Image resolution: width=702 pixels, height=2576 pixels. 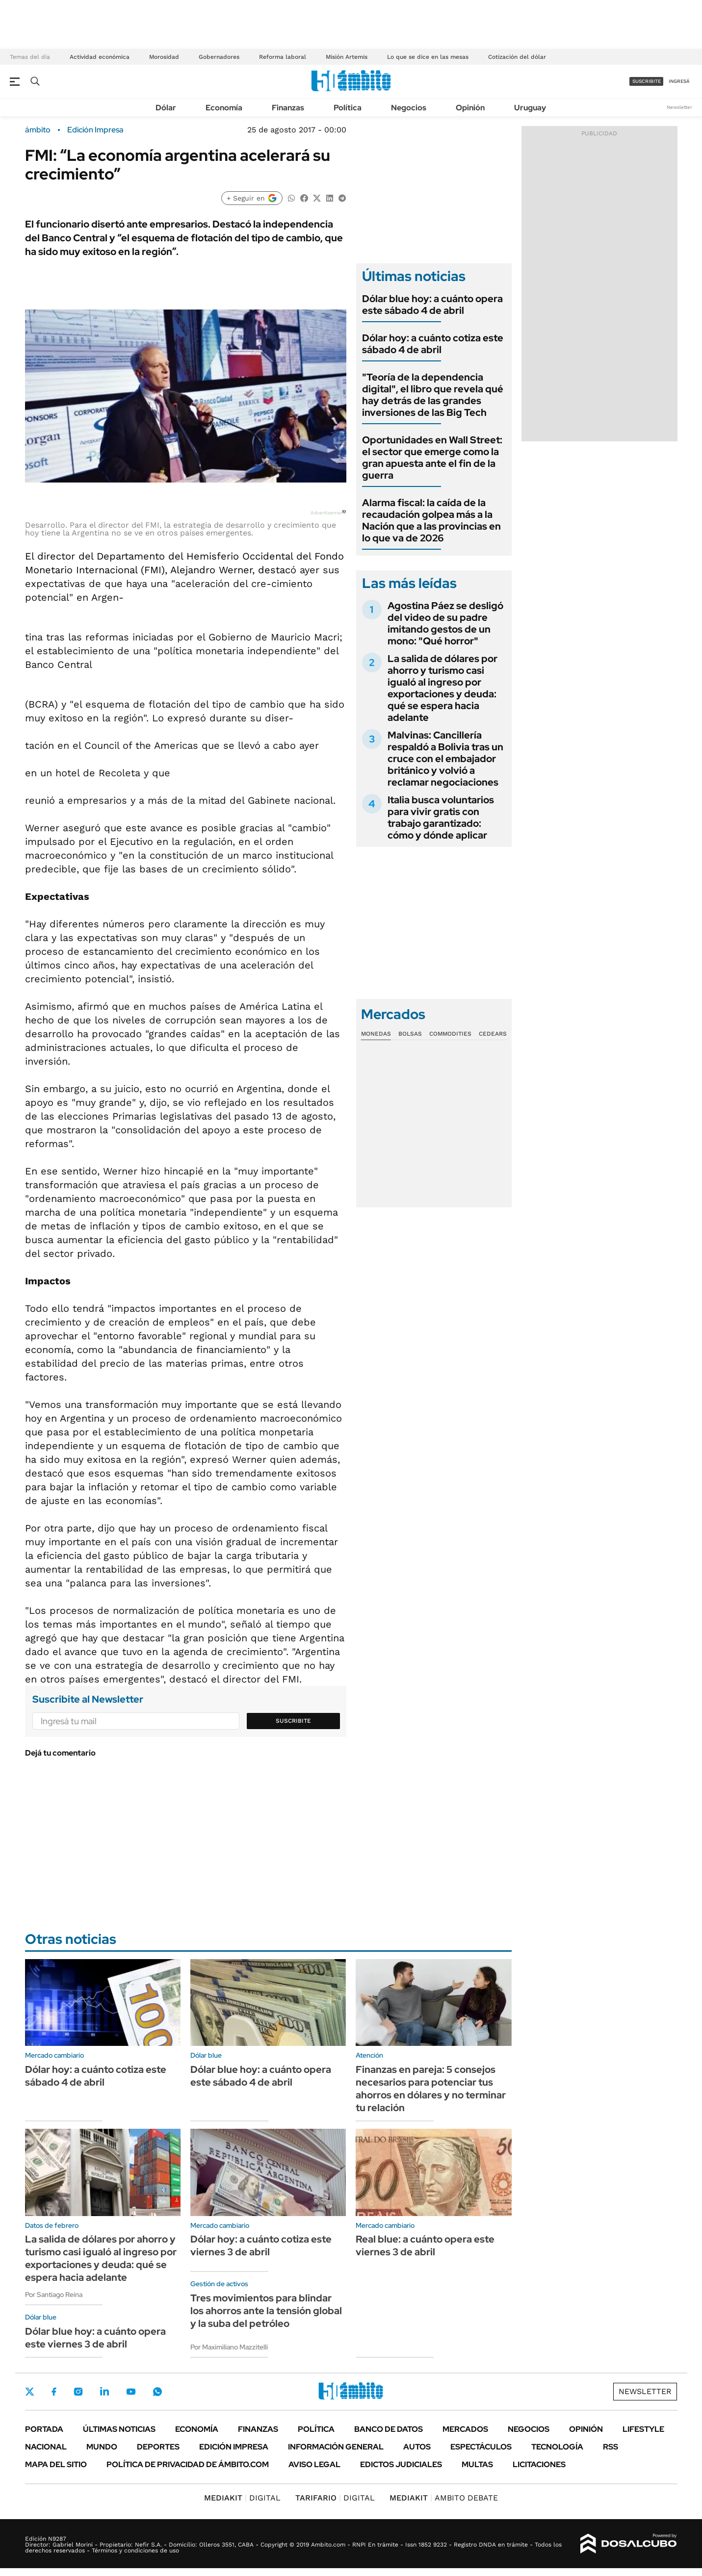 What do you see at coordinates (401, 2464) in the screenshot?
I see `Edictos judiciales` at bounding box center [401, 2464].